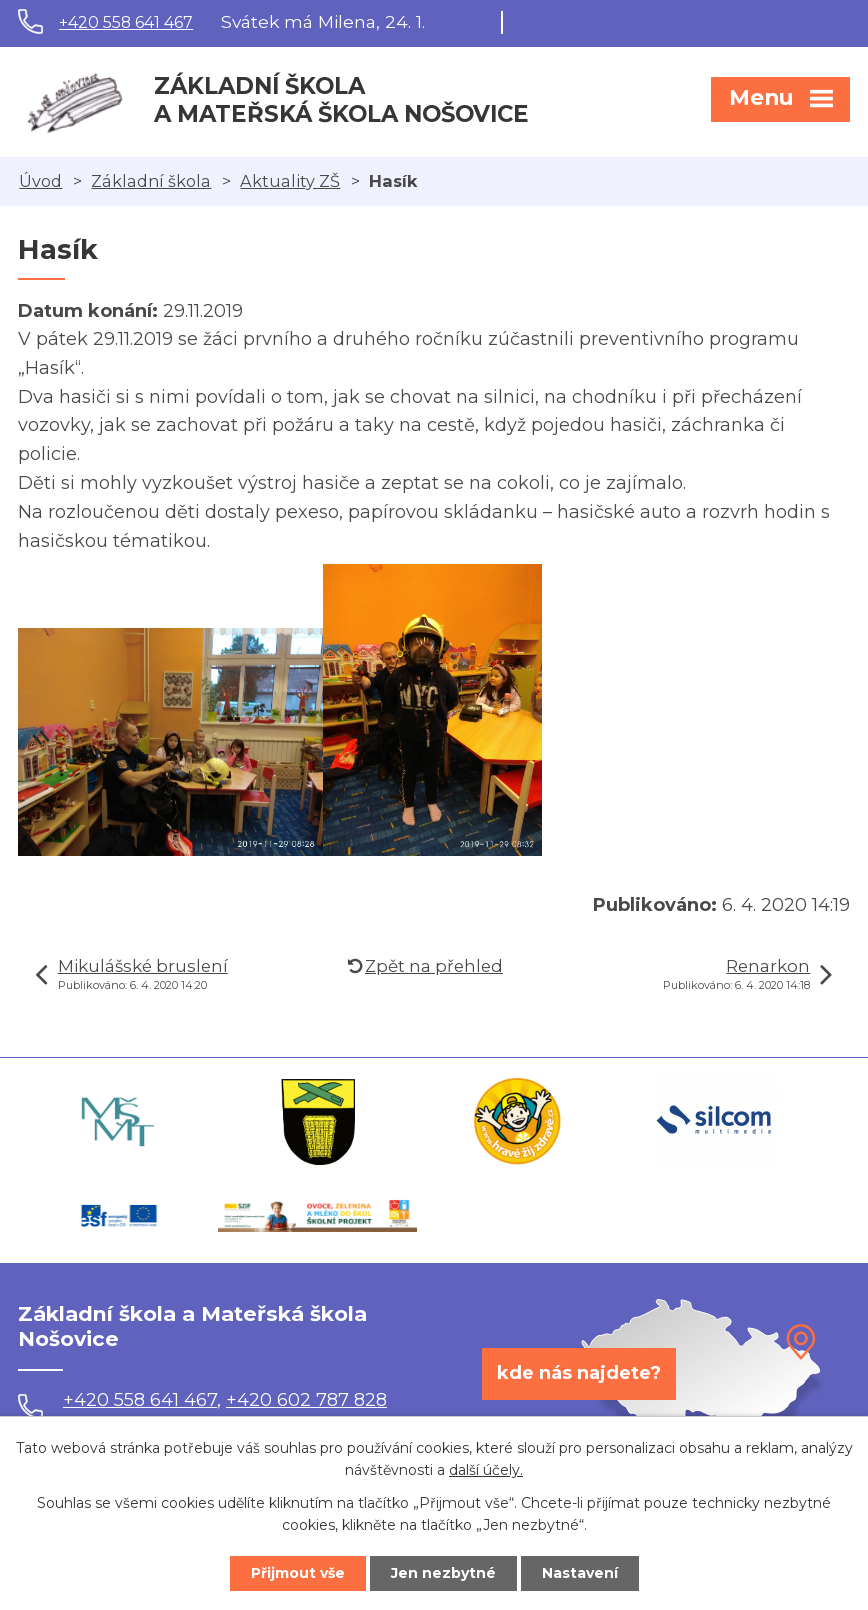 The width and height of the screenshot is (868, 1610). I want to click on Aktuality ZŠ, so click(290, 181).